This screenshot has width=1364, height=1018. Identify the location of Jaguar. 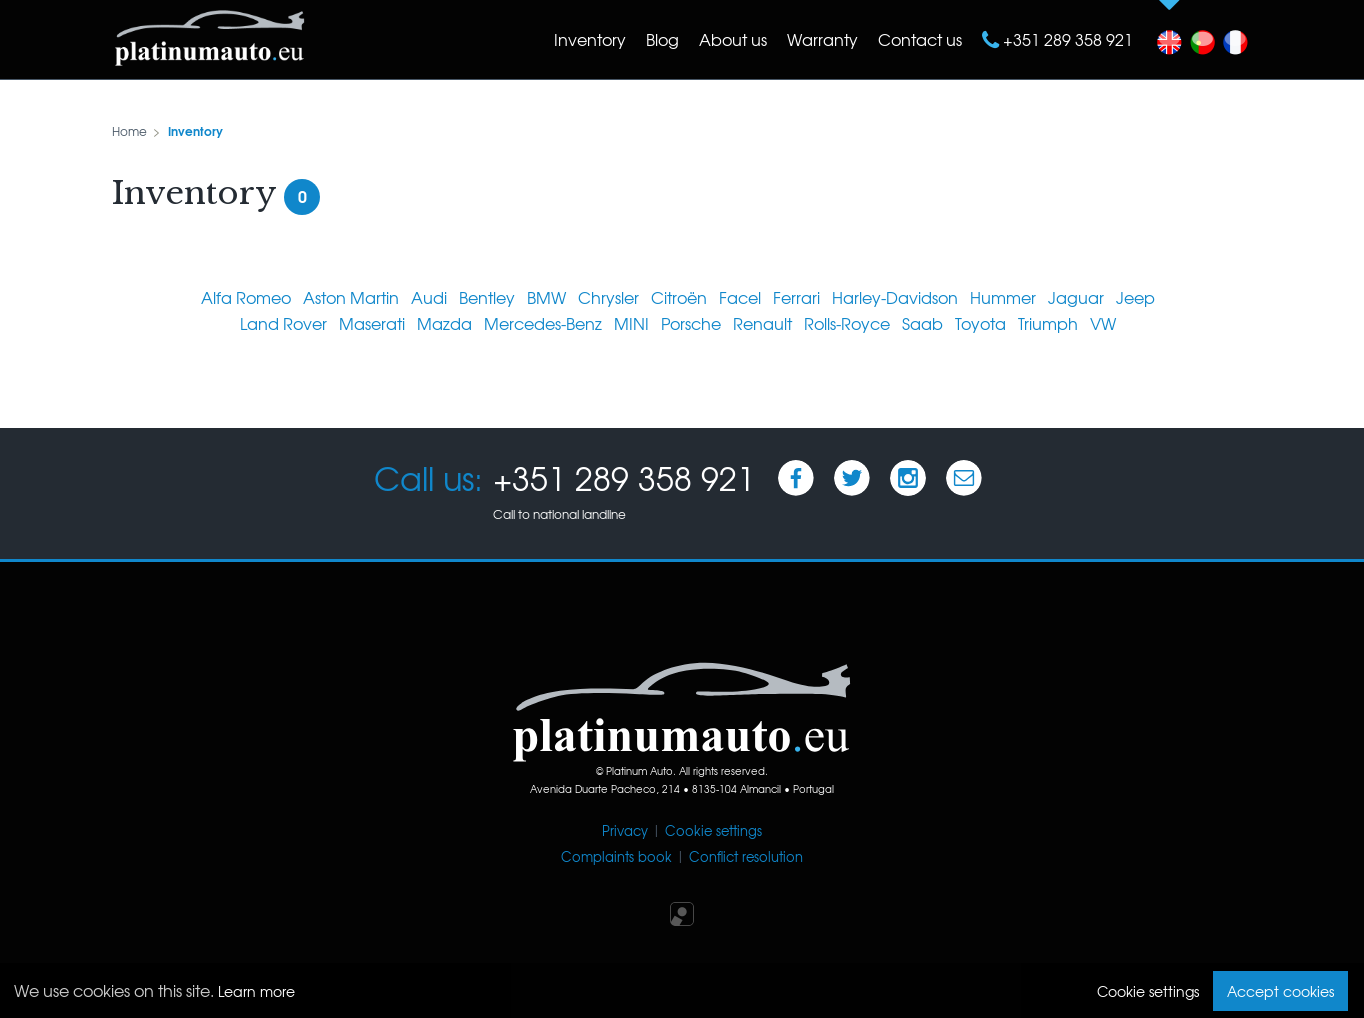
(1076, 297).